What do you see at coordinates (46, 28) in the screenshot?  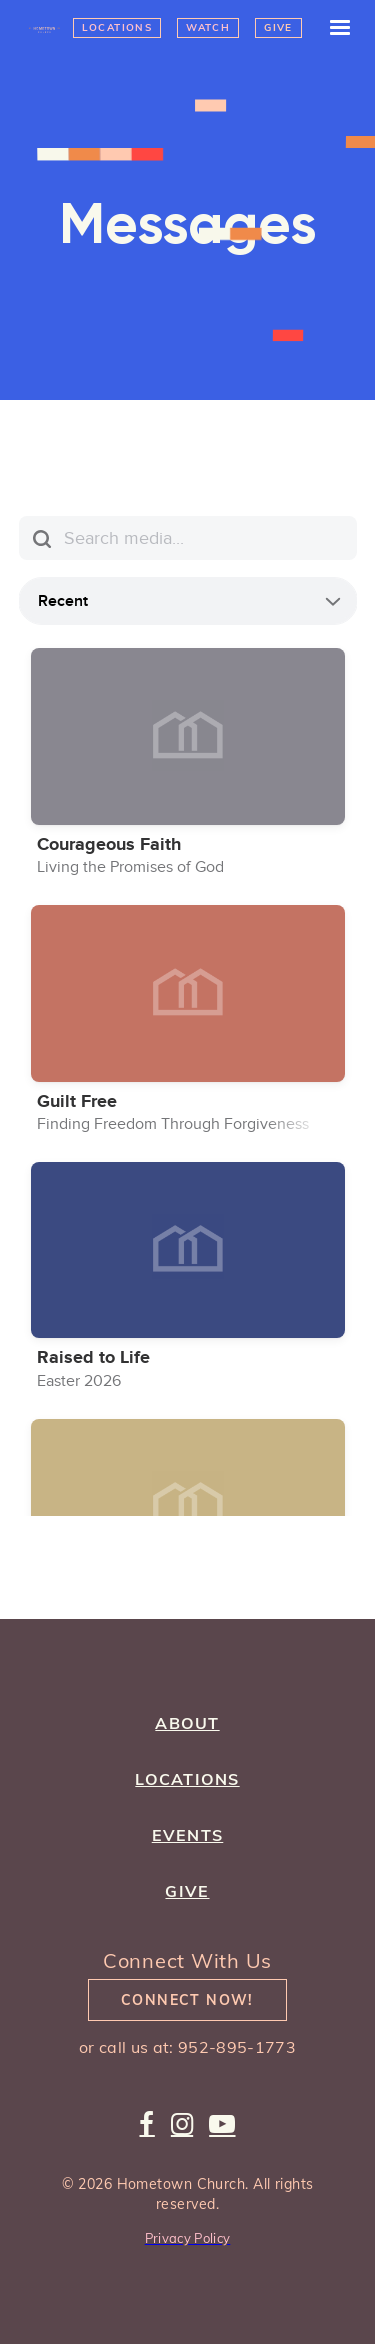 I see `[home]` at bounding box center [46, 28].